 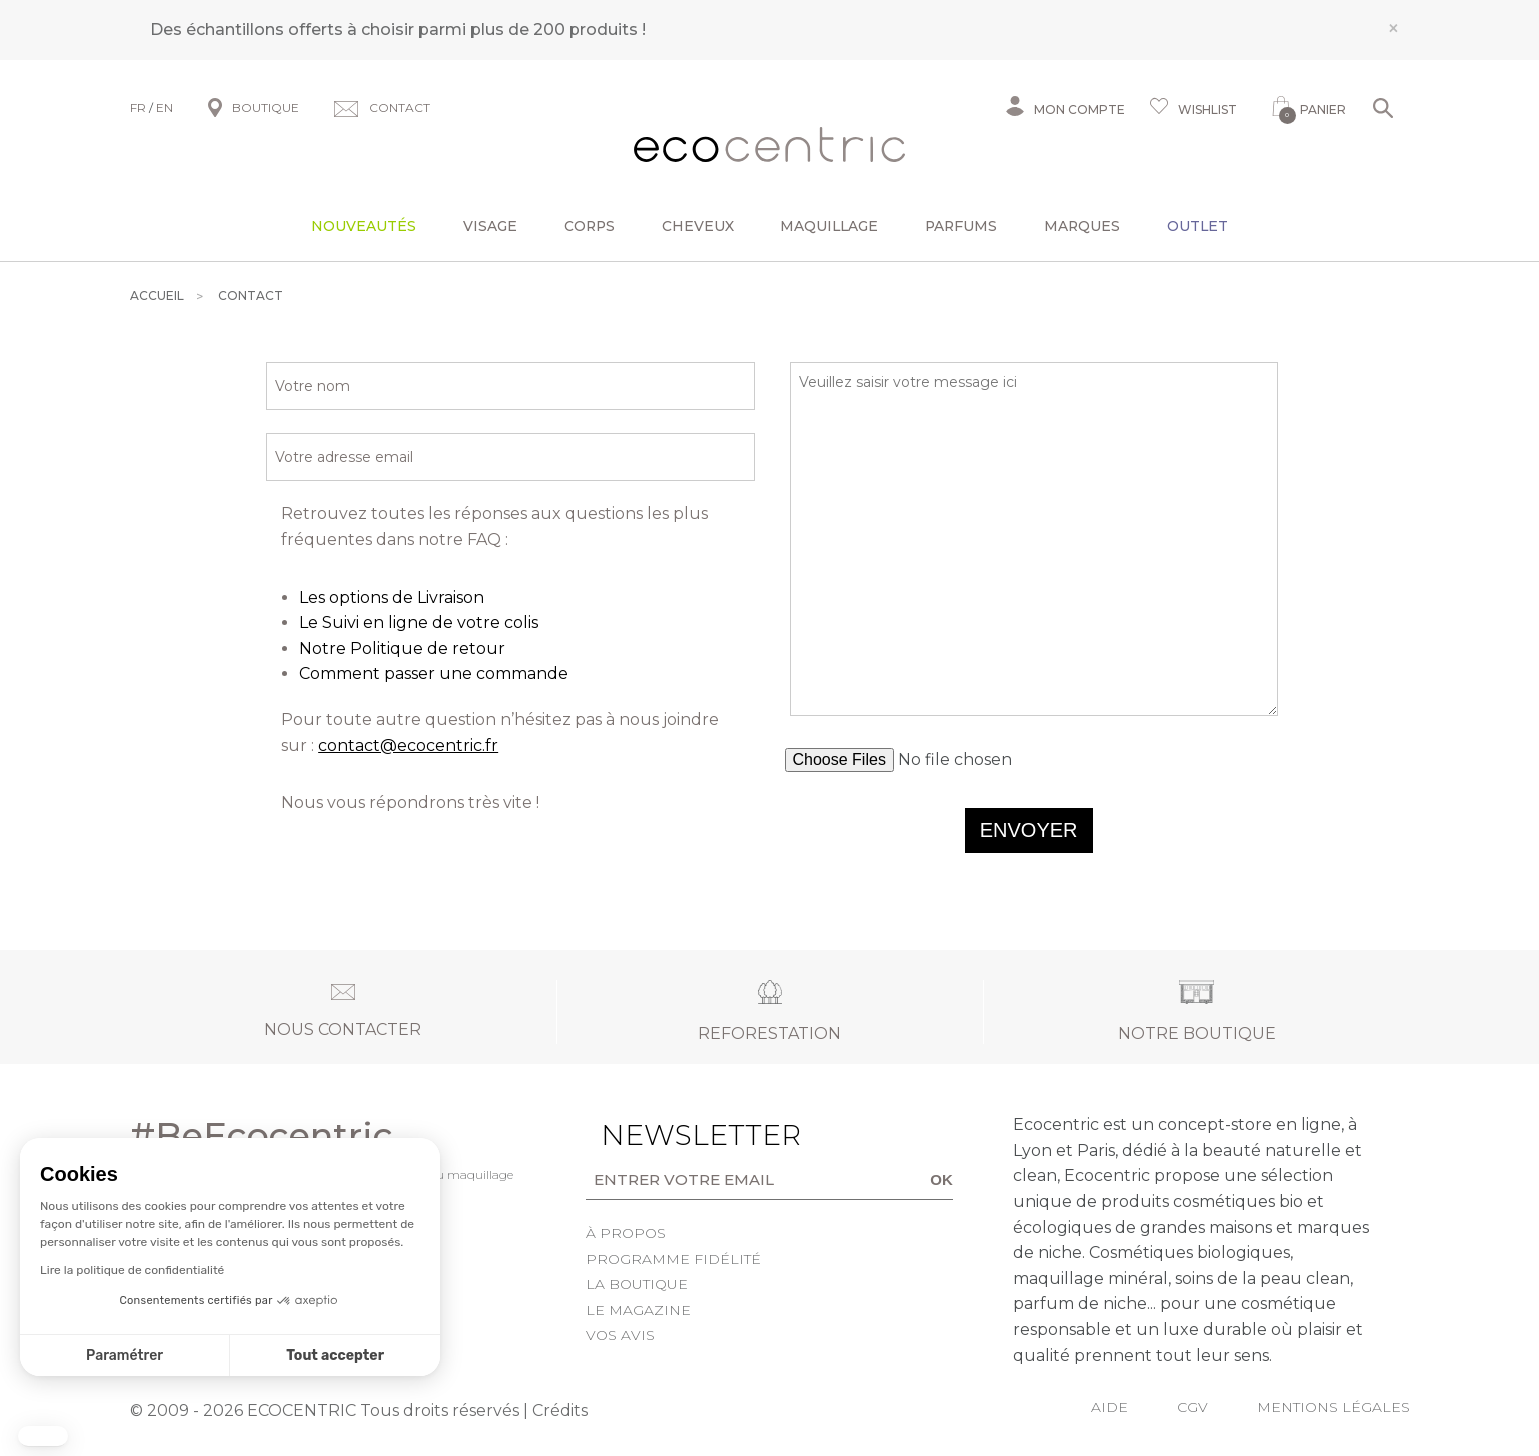 What do you see at coordinates (829, 226) in the screenshot?
I see `Maquillage` at bounding box center [829, 226].